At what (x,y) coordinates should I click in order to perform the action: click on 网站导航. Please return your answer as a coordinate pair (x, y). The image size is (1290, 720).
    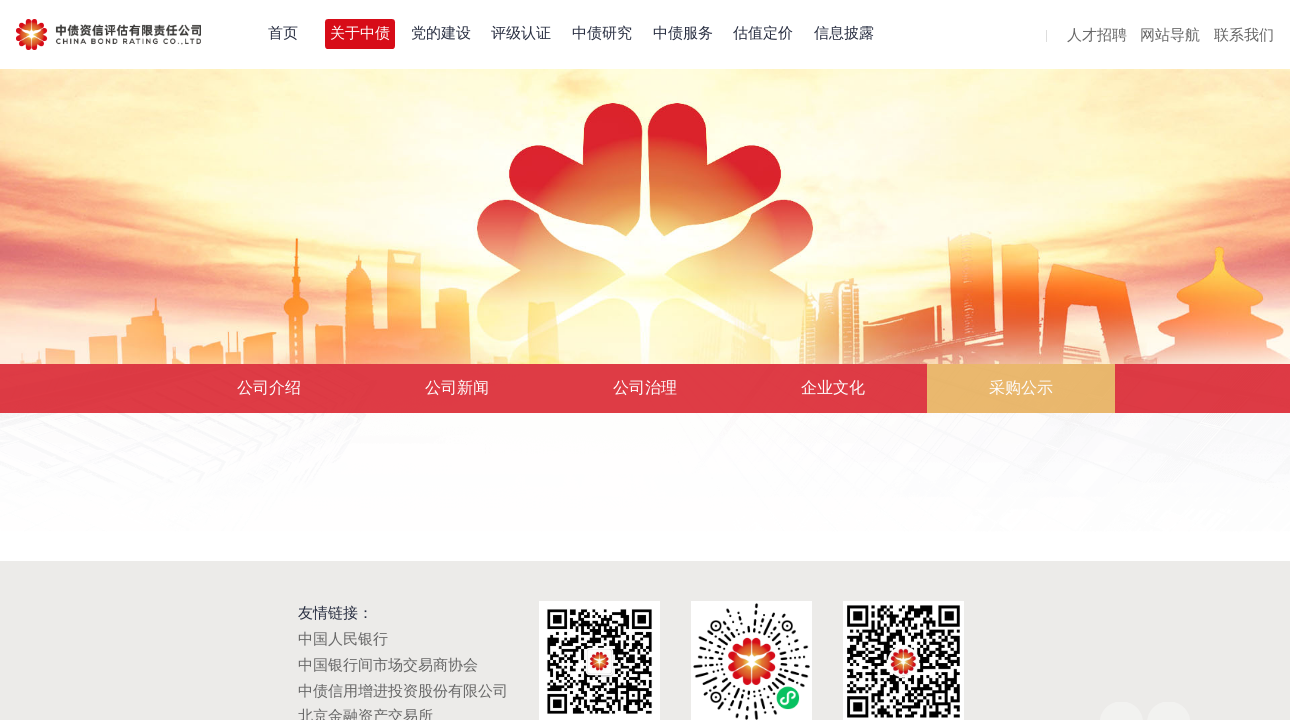
    Looking at the image, I should click on (1170, 36).